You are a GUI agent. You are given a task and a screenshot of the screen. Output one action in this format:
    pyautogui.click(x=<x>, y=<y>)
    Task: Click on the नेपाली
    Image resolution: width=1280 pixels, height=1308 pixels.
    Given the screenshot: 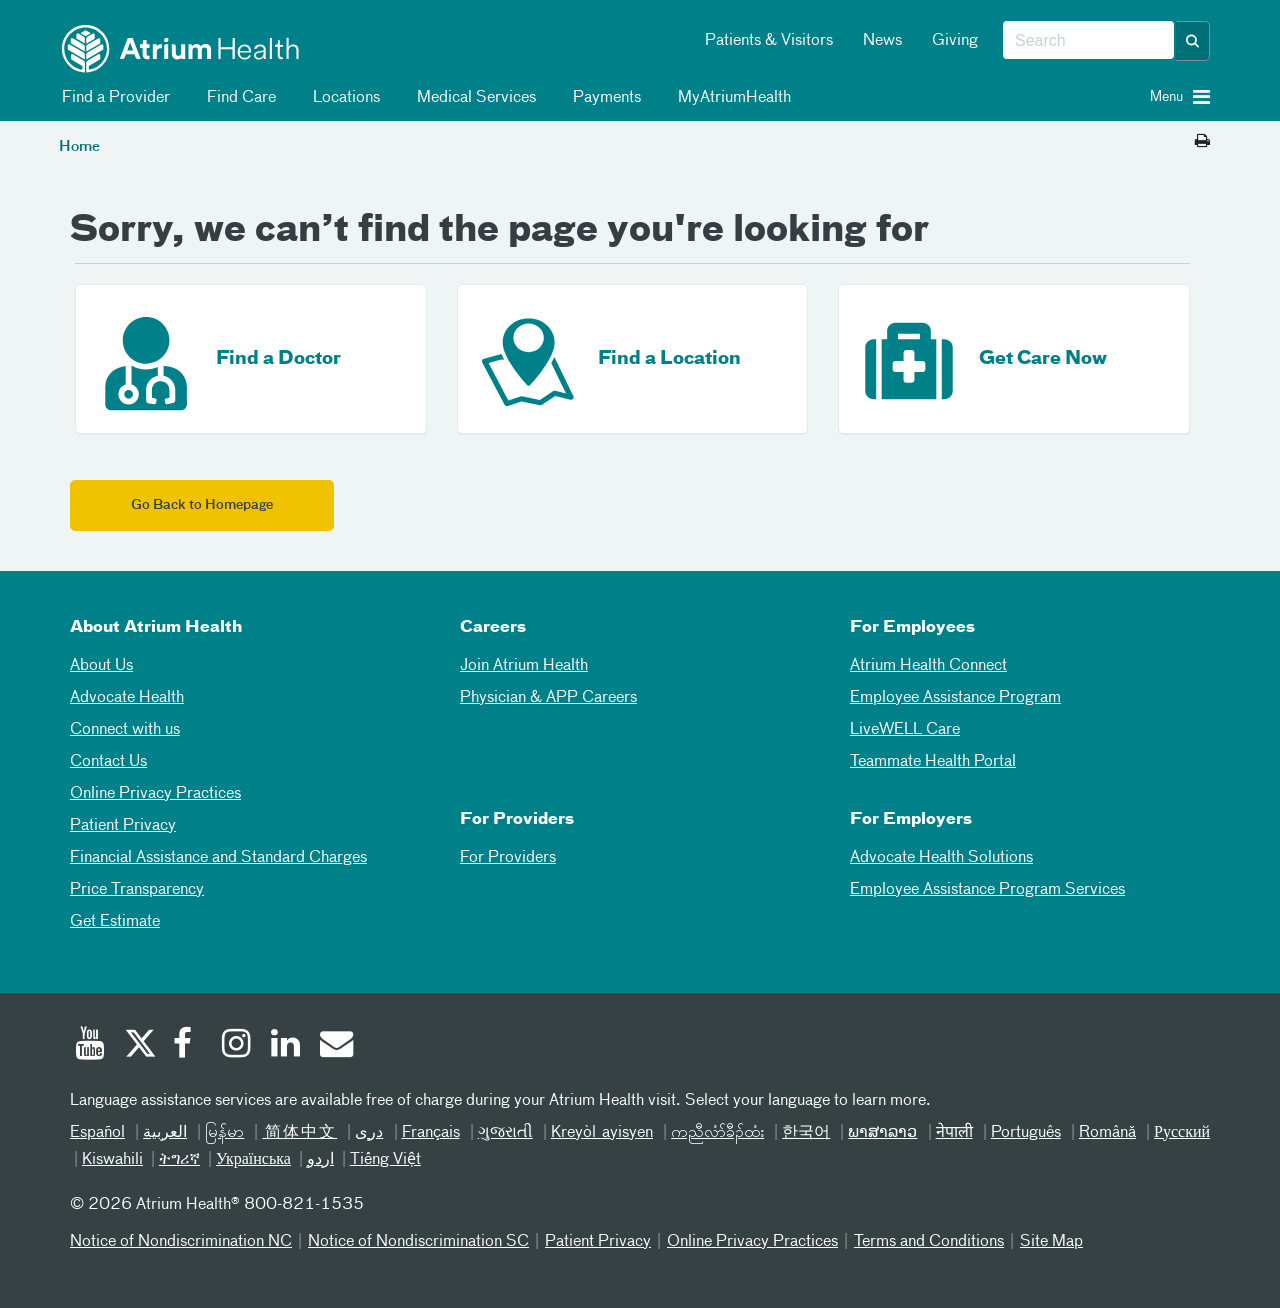 What is the action you would take?
    pyautogui.click(x=954, y=1133)
    